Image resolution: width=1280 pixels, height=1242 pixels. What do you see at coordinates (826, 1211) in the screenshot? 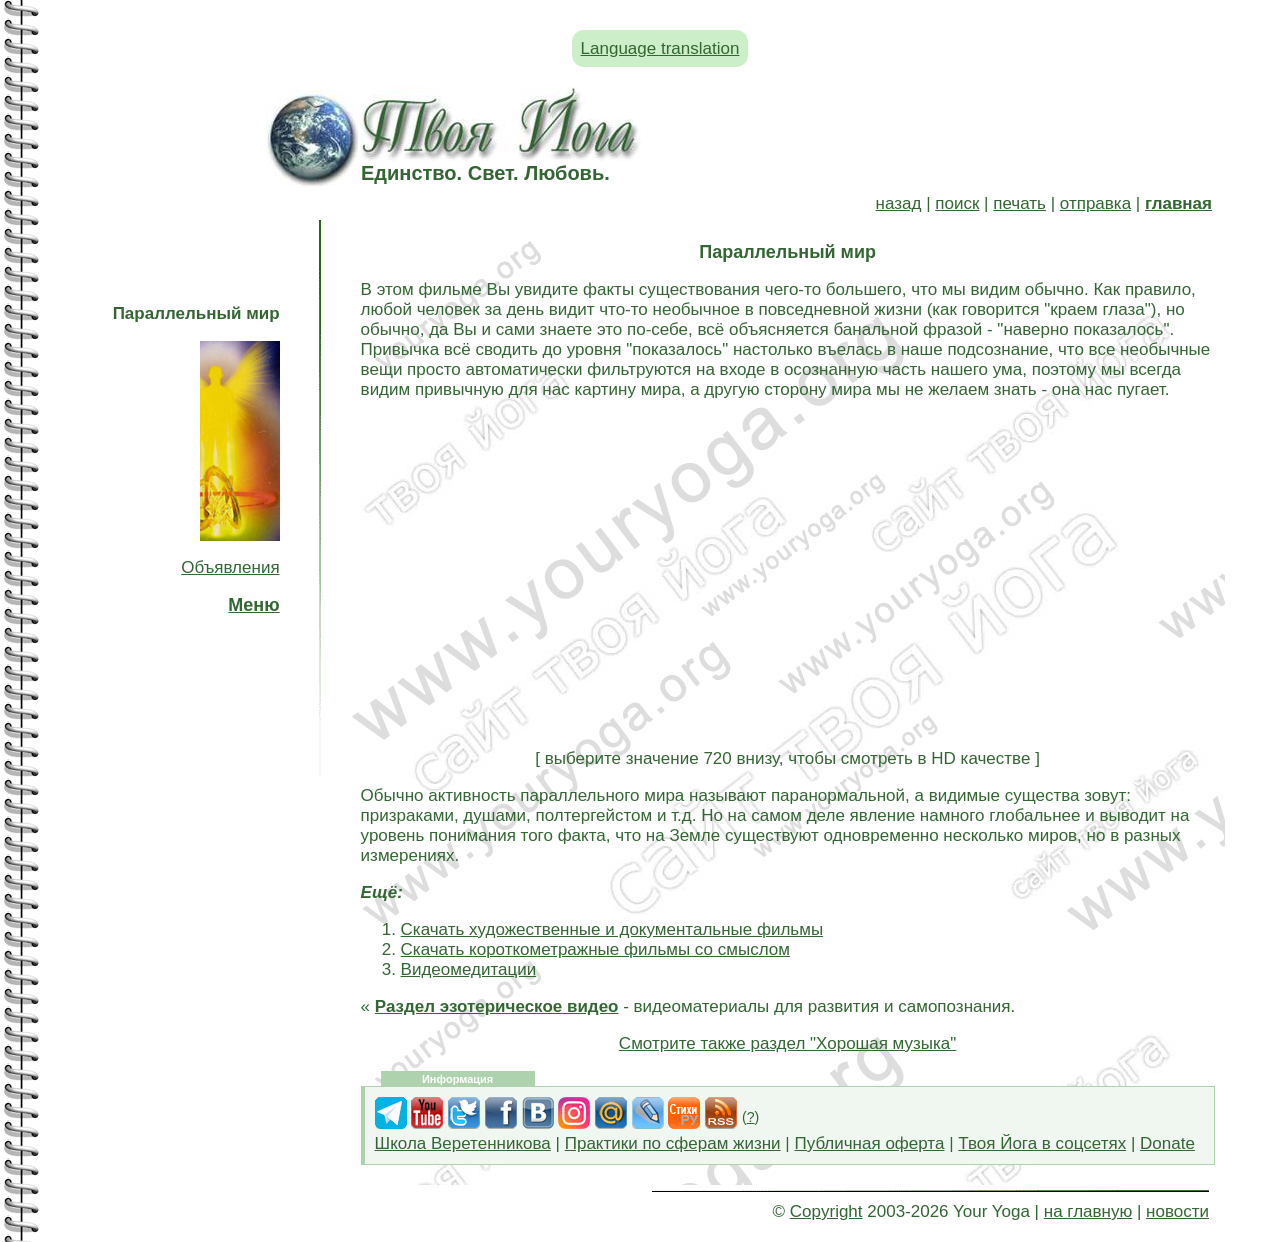
I see `Copyright` at bounding box center [826, 1211].